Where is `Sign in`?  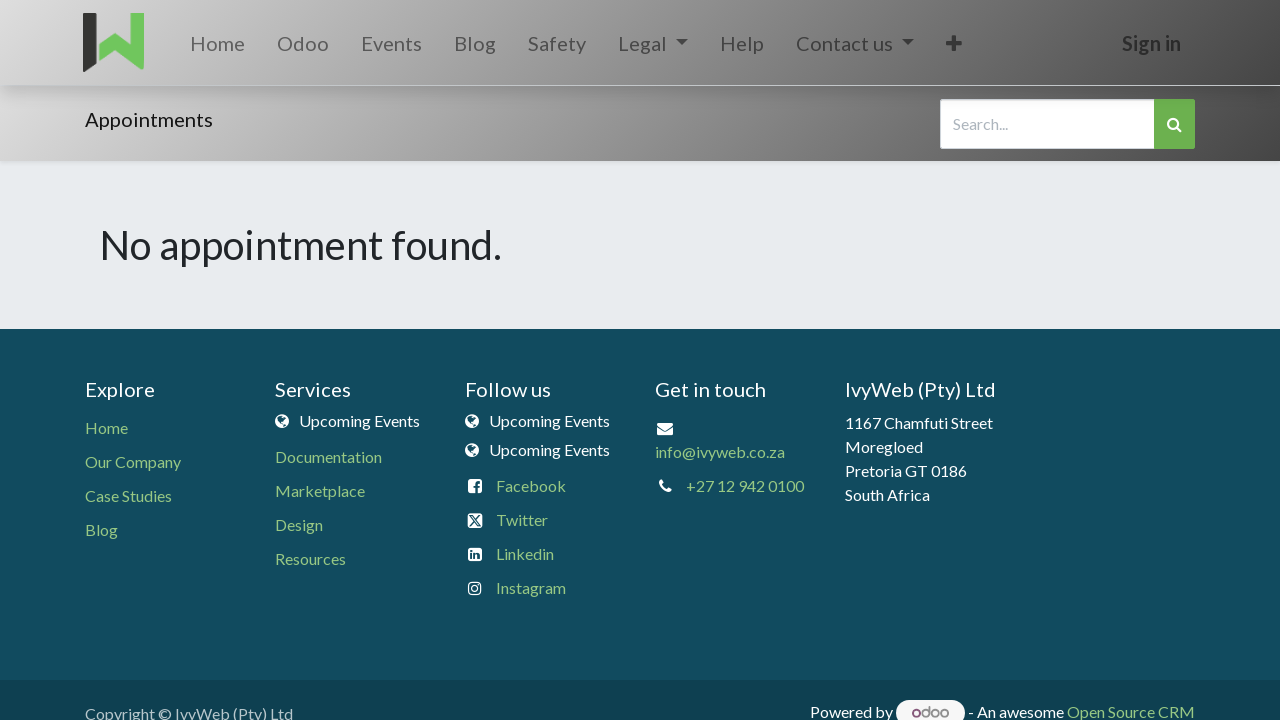 Sign in is located at coordinates (1149, 43).